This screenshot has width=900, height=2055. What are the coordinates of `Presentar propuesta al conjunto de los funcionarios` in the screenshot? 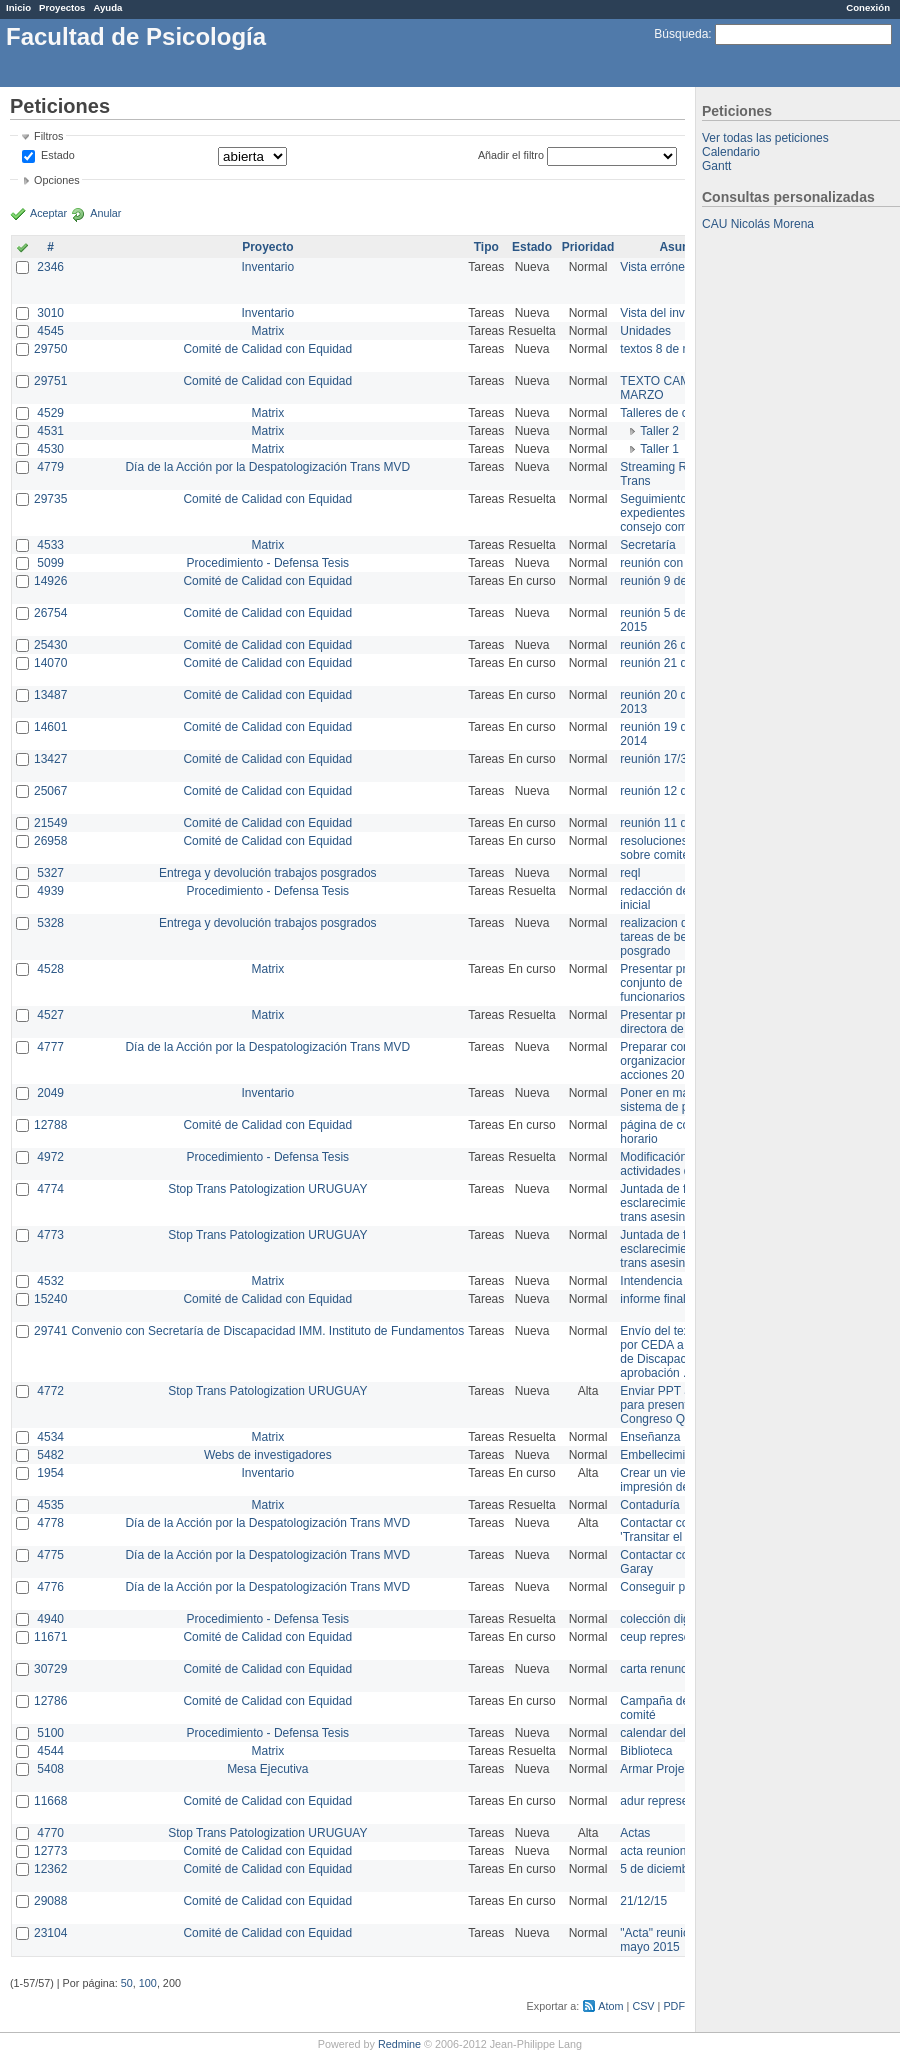 It's located at (680, 983).